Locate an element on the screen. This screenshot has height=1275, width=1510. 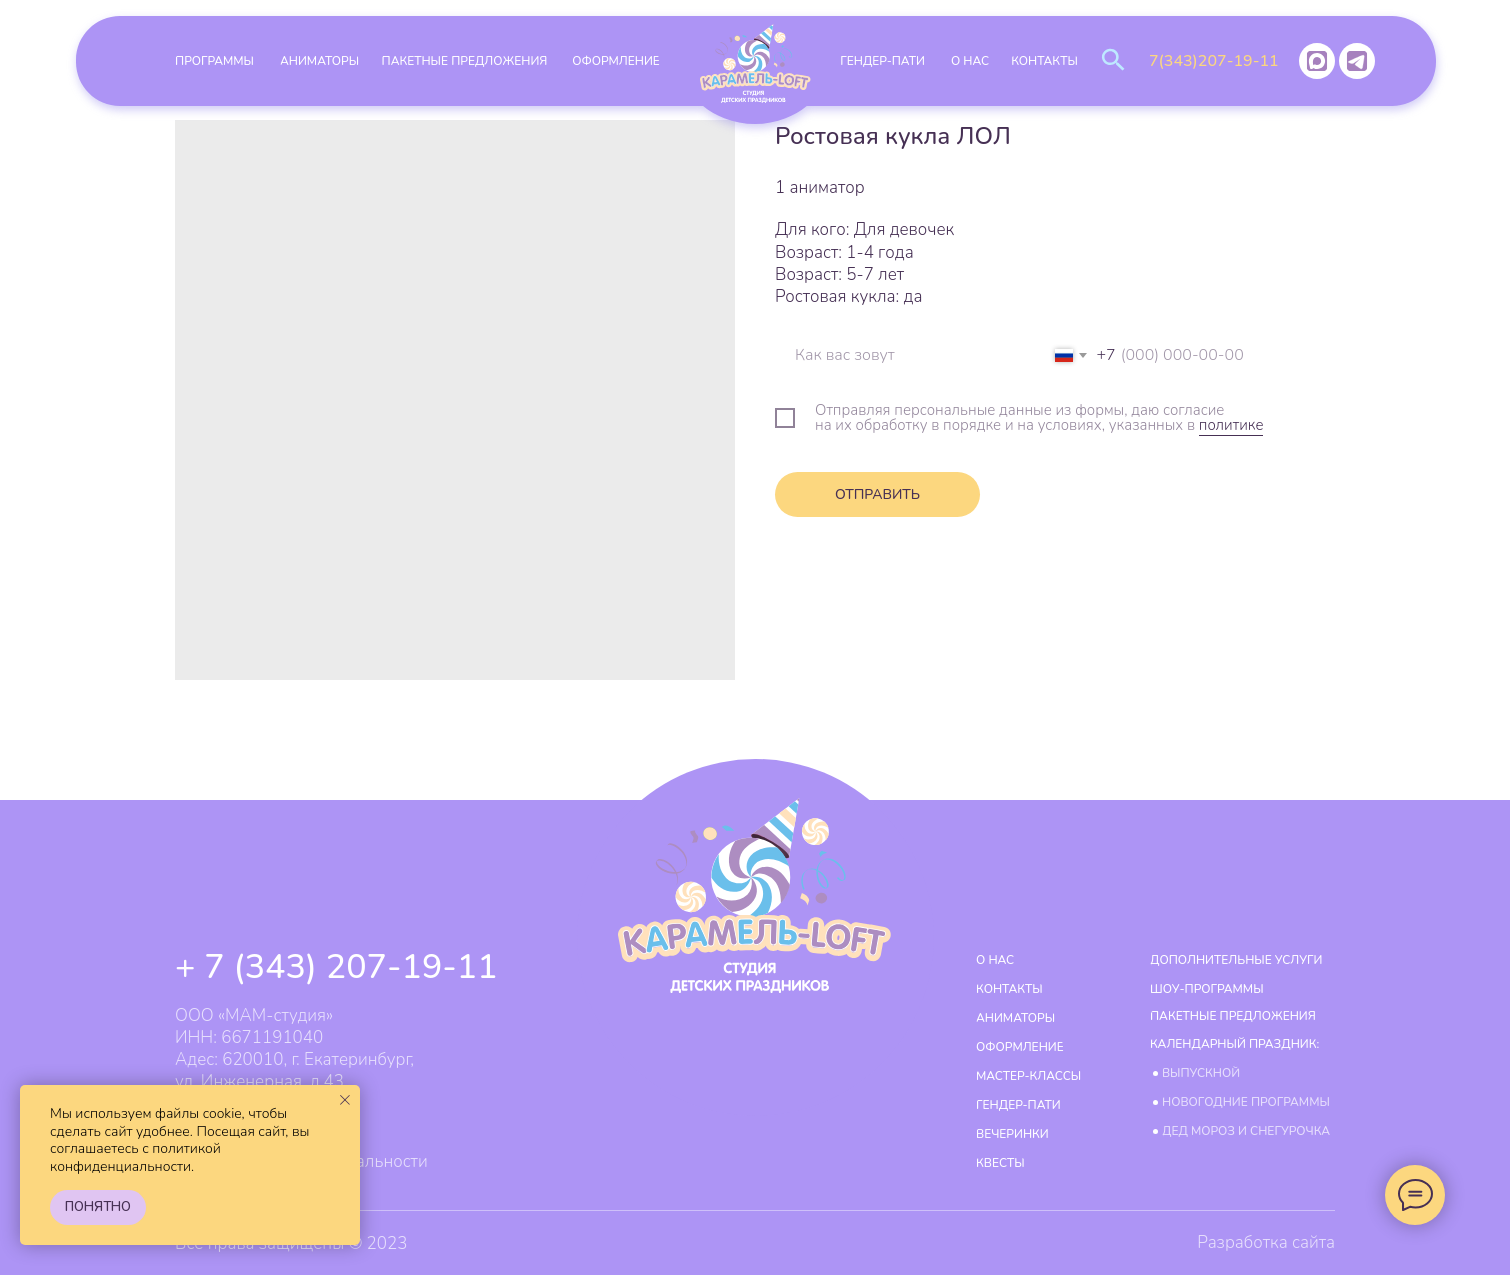
[Закрыть уведомление] is located at coordinates (345, 1100).